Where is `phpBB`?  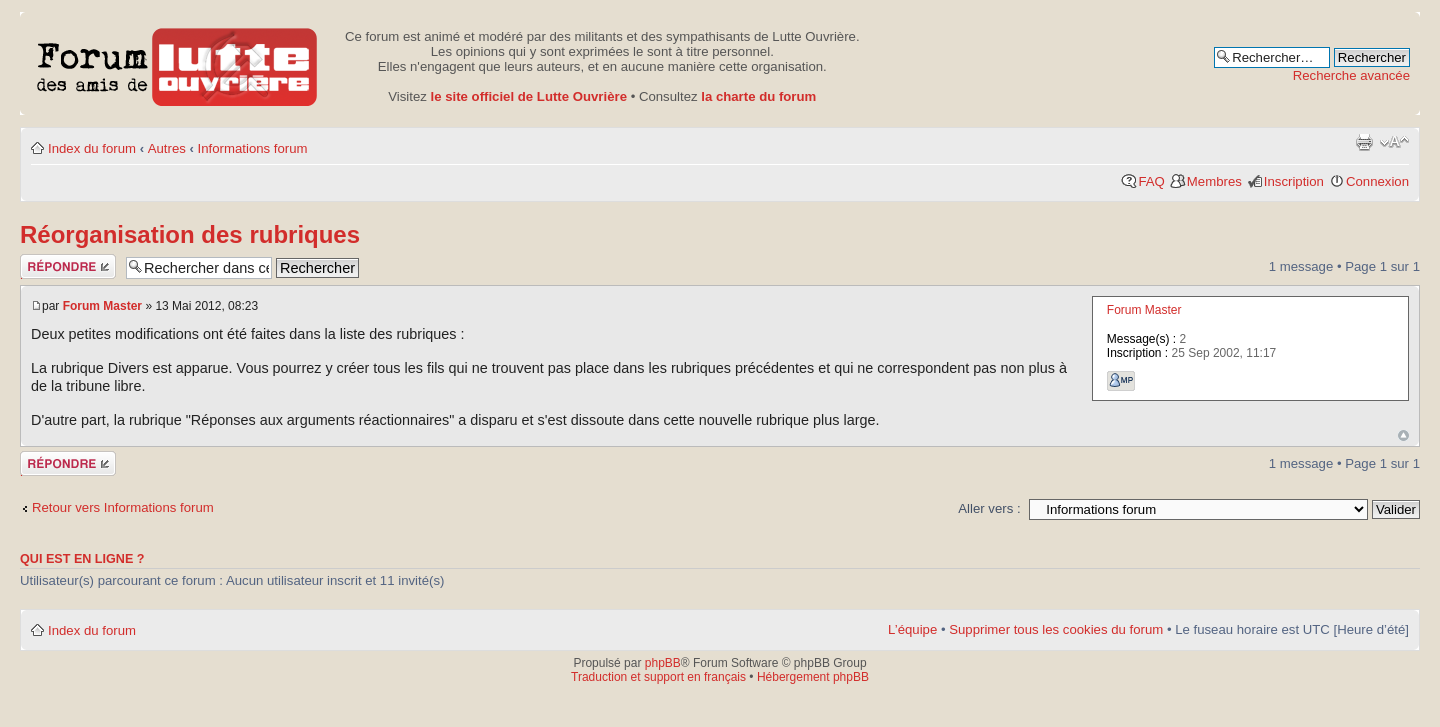 phpBB is located at coordinates (663, 663).